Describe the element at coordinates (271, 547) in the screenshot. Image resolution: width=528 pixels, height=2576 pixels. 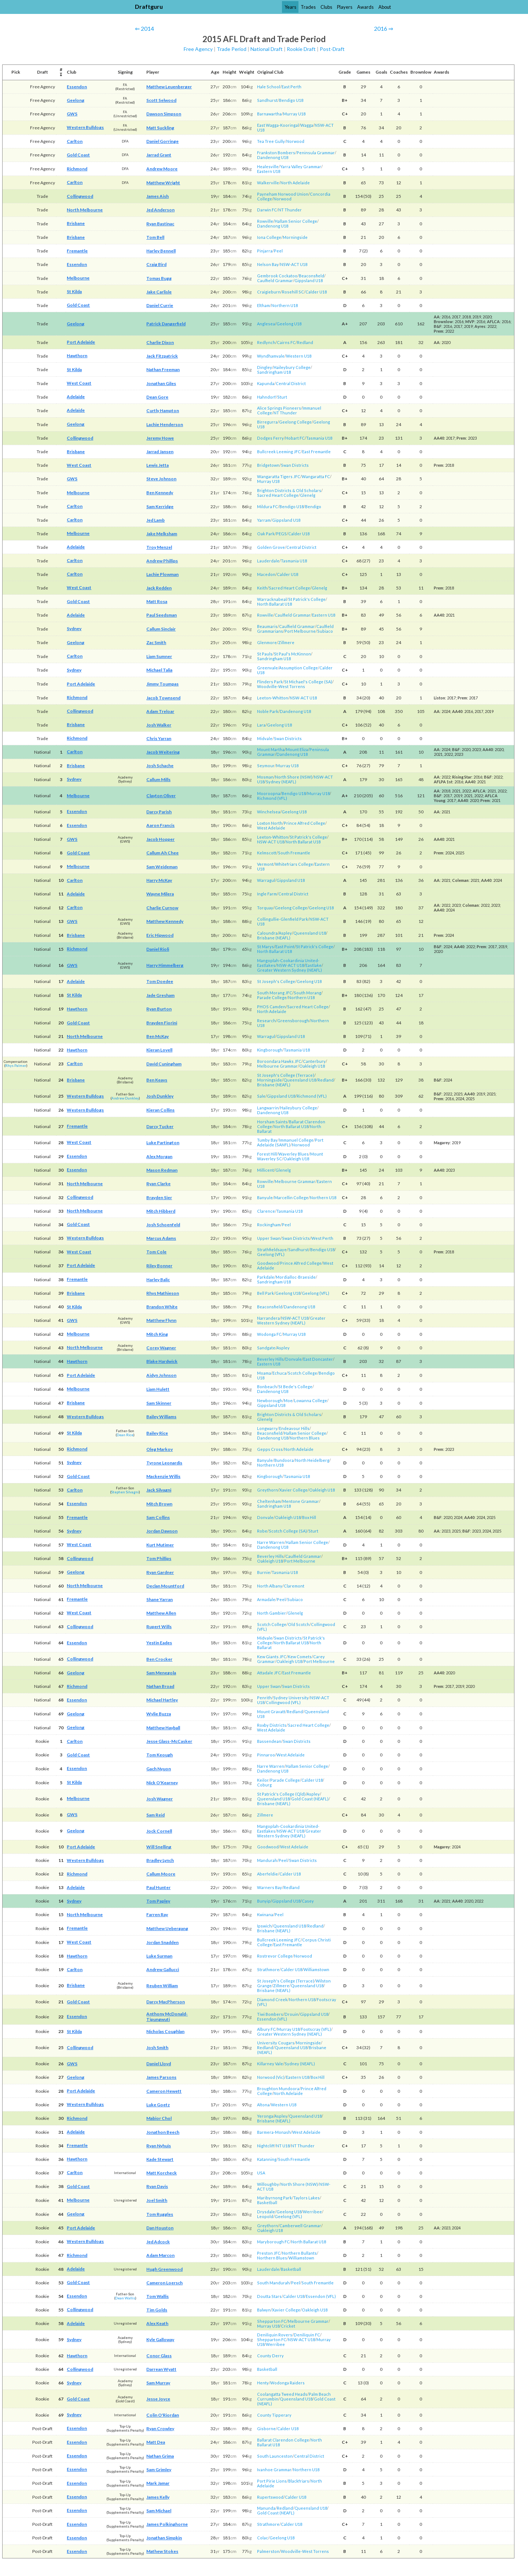
I see `Golden Grove` at that location.